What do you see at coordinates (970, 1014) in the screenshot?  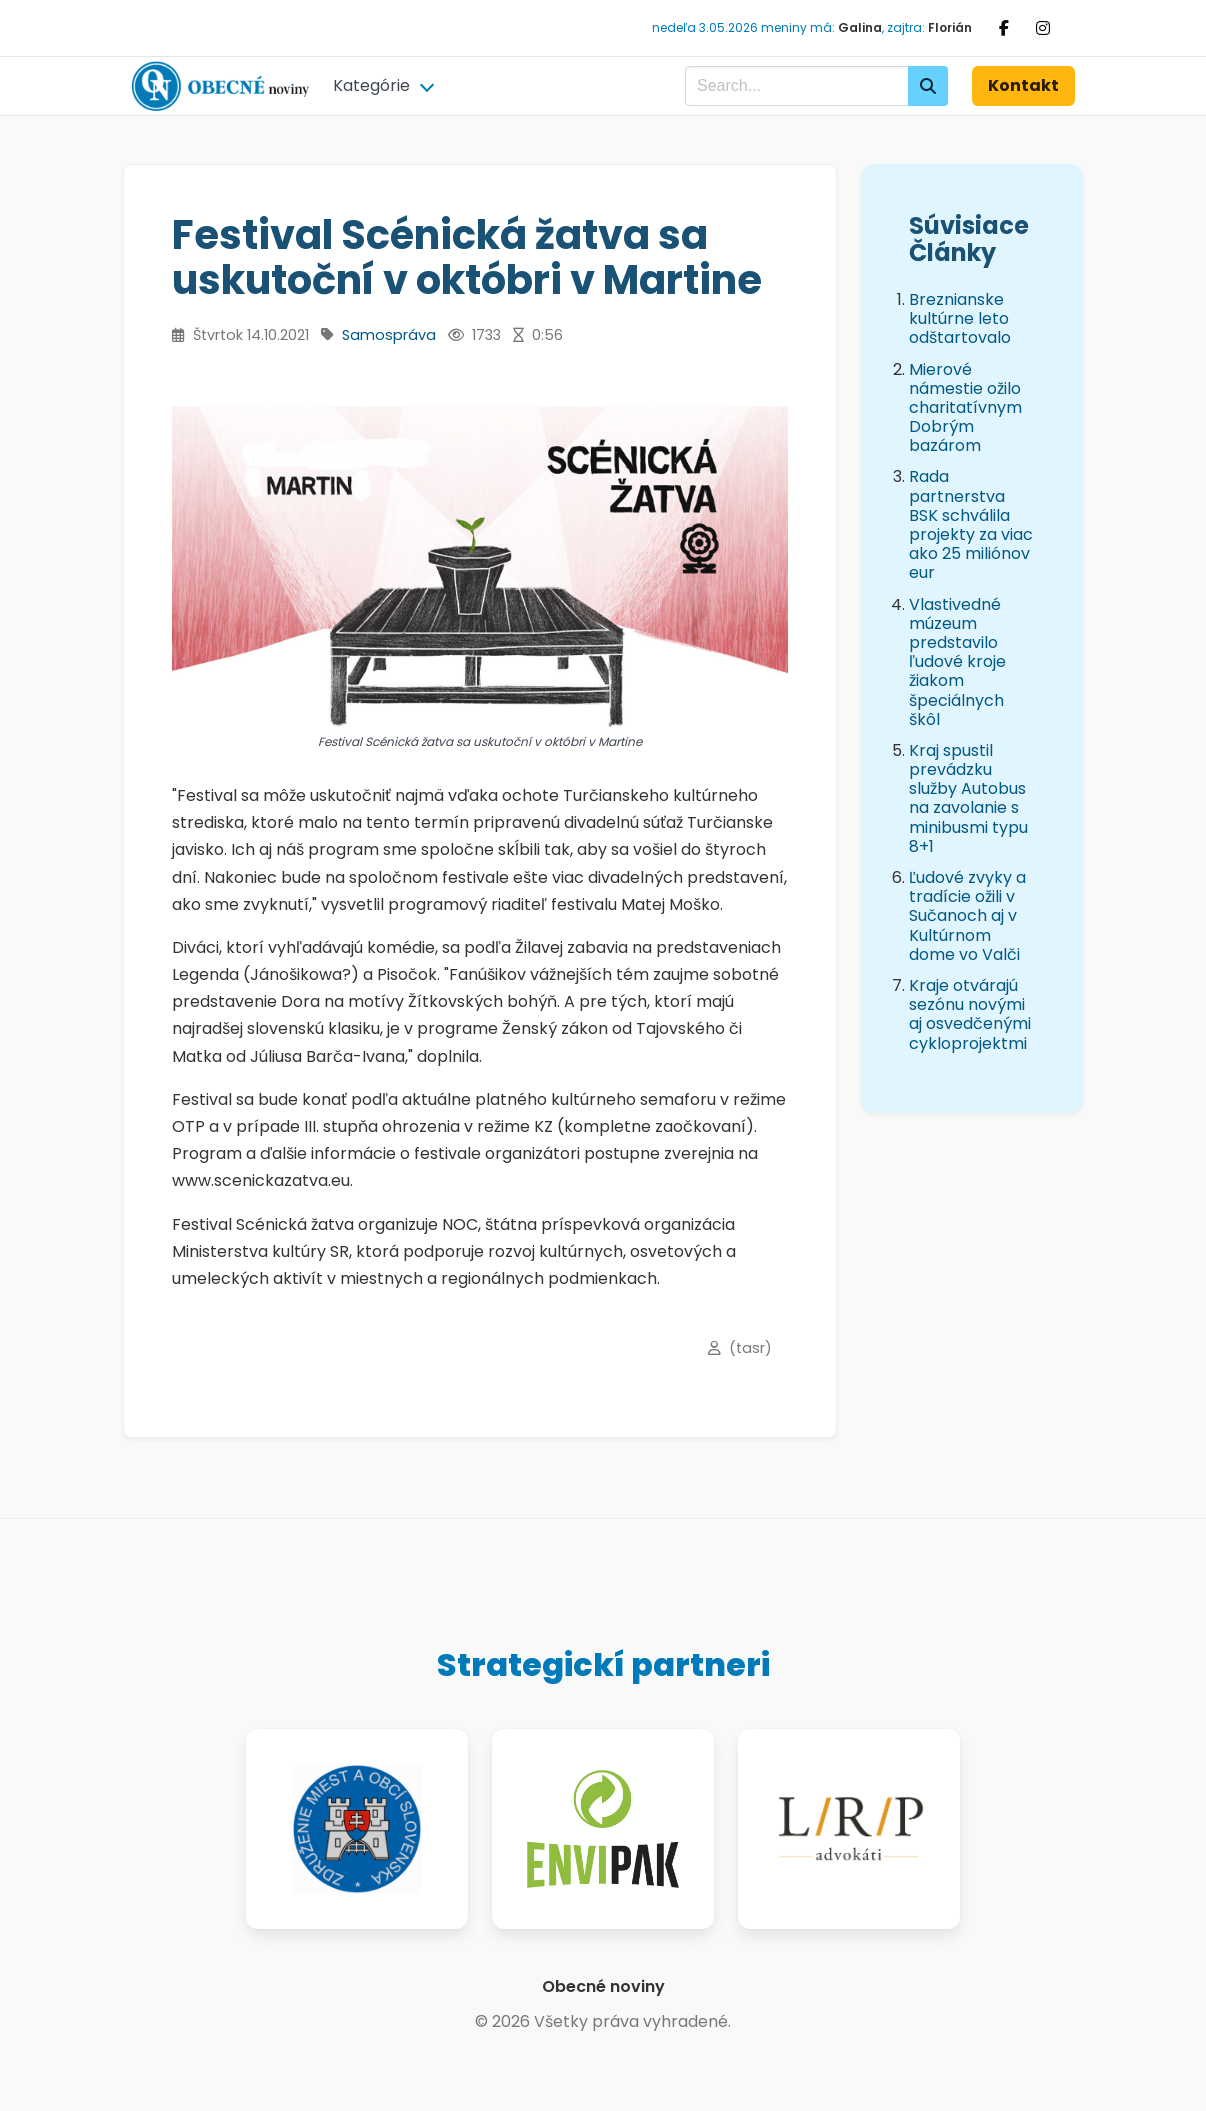 I see `Kraje otvárajú sezónu novými aj osvedčenými cykloprojektmi` at bounding box center [970, 1014].